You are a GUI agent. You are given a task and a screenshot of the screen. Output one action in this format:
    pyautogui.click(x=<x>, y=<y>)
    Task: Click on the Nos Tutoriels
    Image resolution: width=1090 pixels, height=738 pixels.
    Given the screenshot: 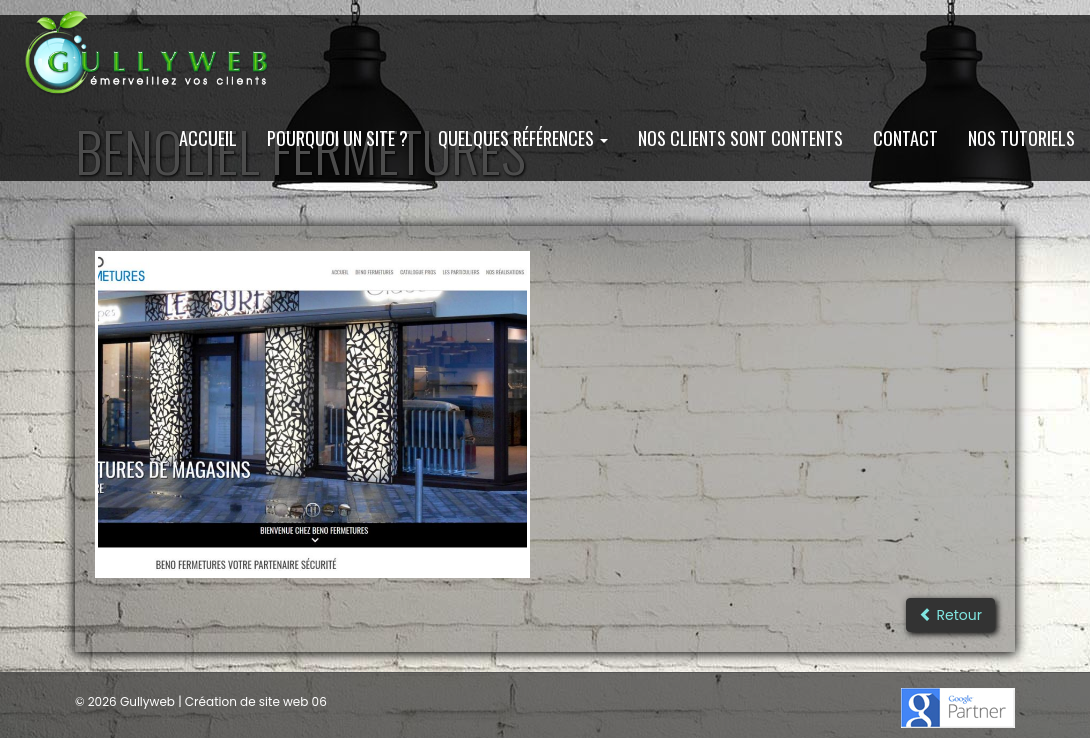 What is the action you would take?
    pyautogui.click(x=1021, y=138)
    